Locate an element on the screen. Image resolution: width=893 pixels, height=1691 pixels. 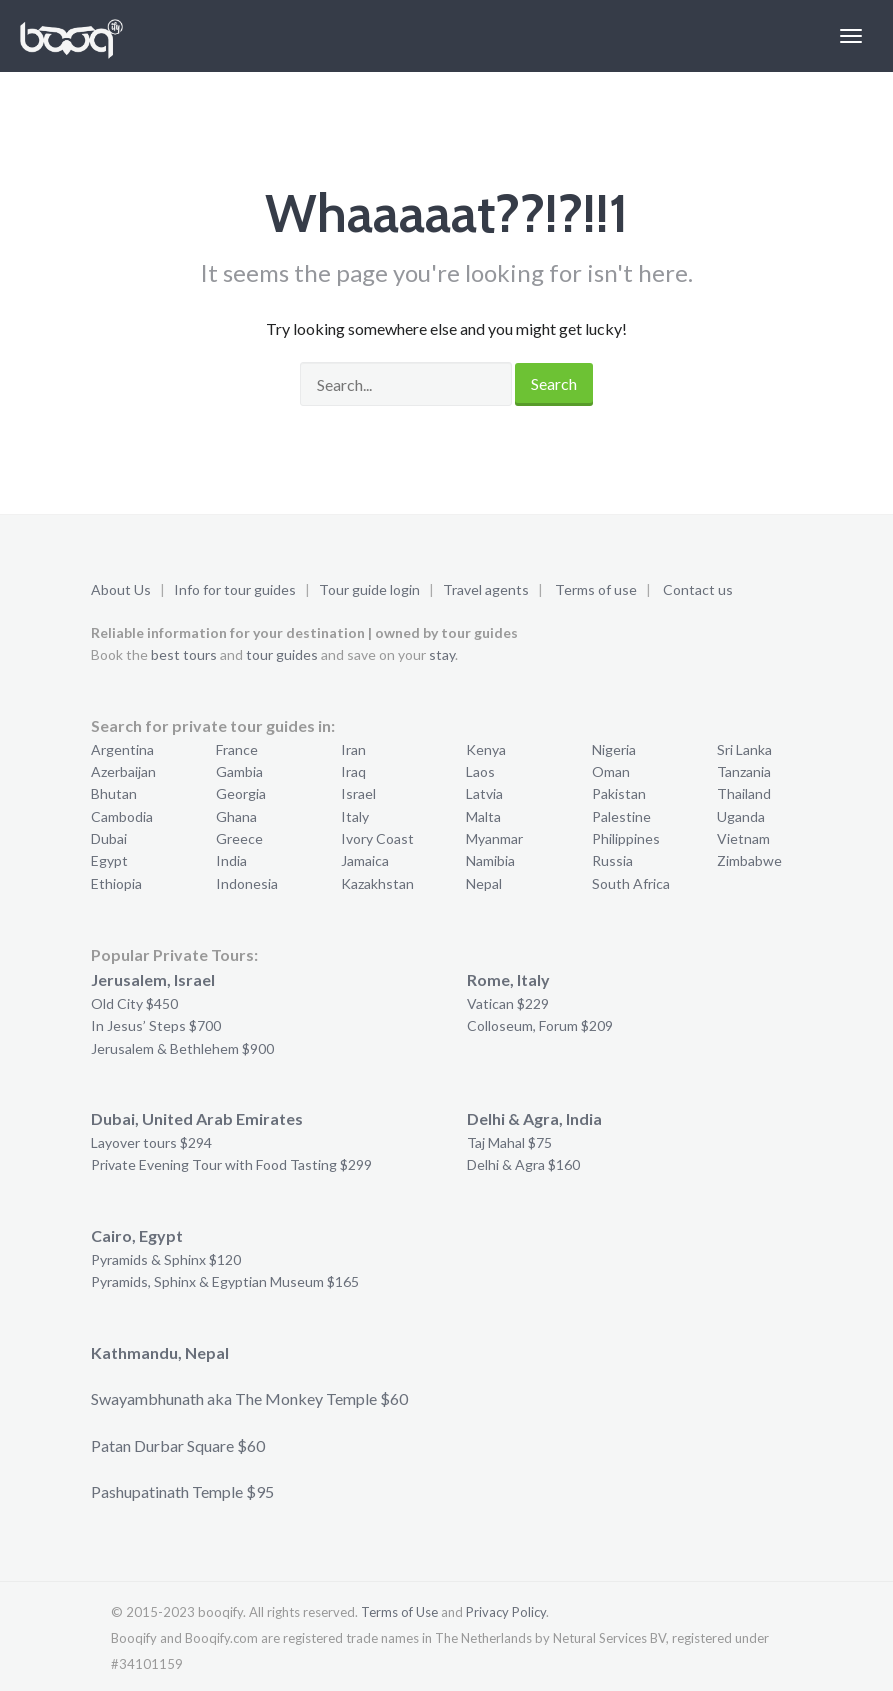
stay is located at coordinates (442, 654).